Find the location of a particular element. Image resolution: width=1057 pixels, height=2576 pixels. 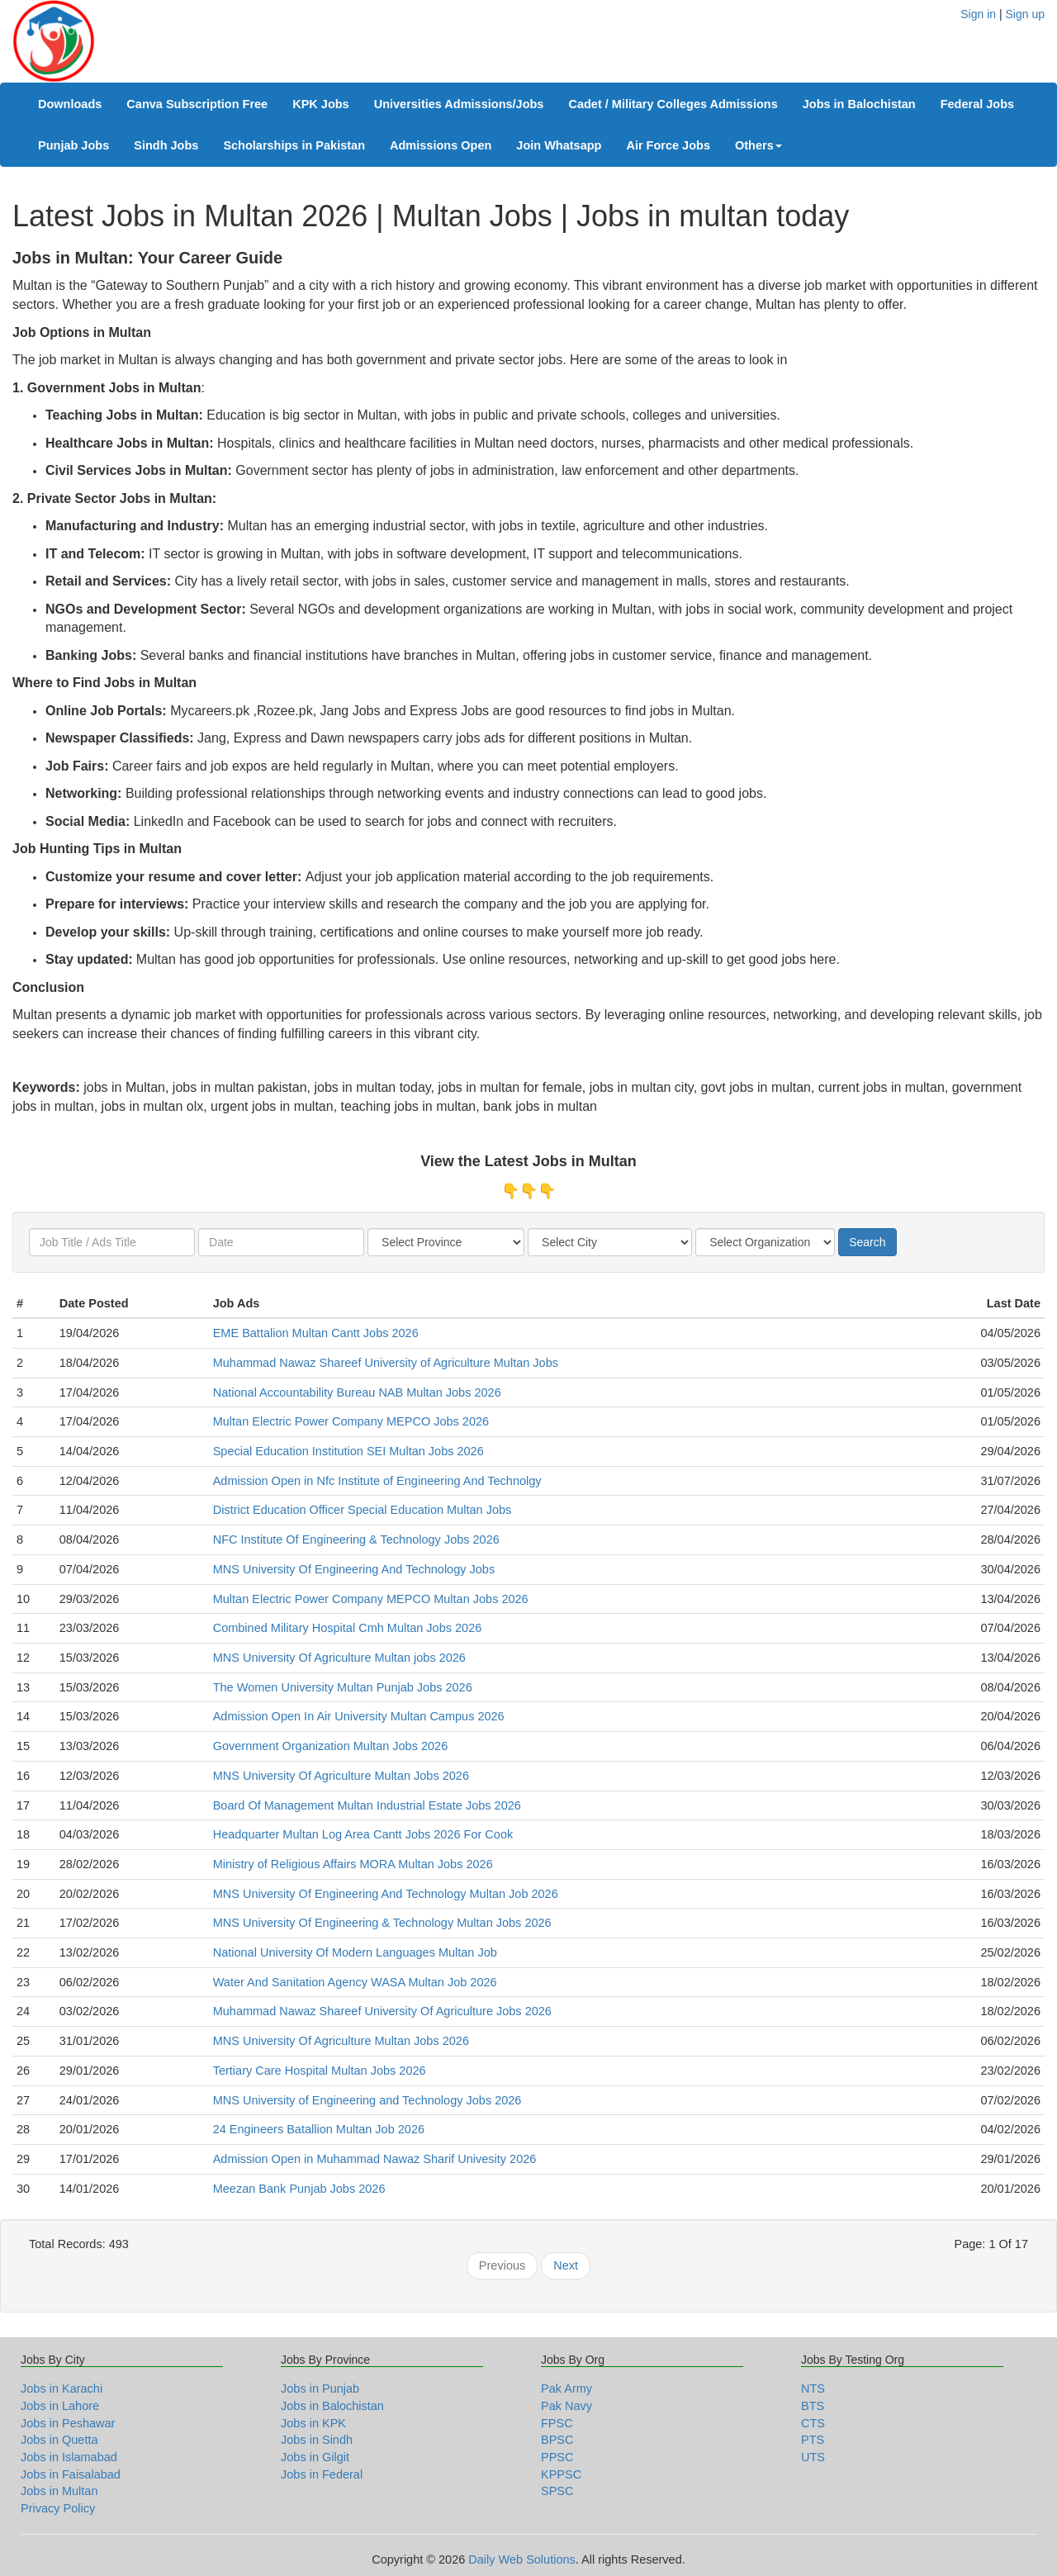

Jobs in Islamabad is located at coordinates (69, 2457).